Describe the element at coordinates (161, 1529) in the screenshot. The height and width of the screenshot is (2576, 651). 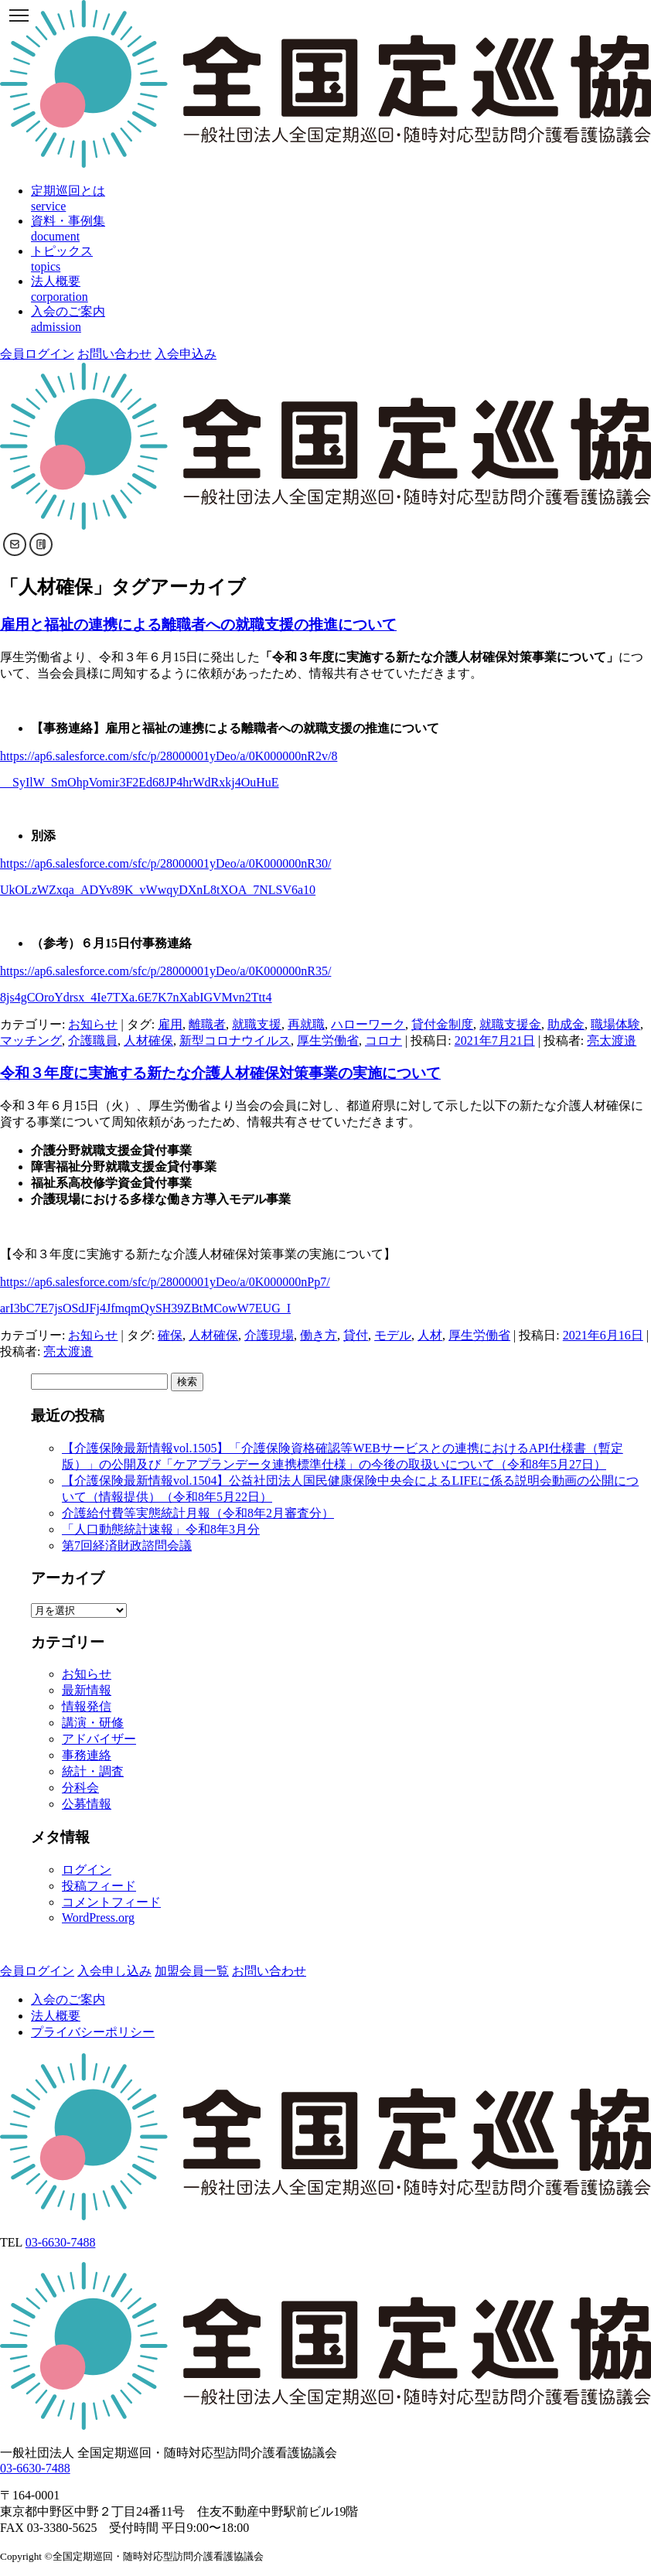
I see `「人口動態統計速報」令和8年3月分` at that location.